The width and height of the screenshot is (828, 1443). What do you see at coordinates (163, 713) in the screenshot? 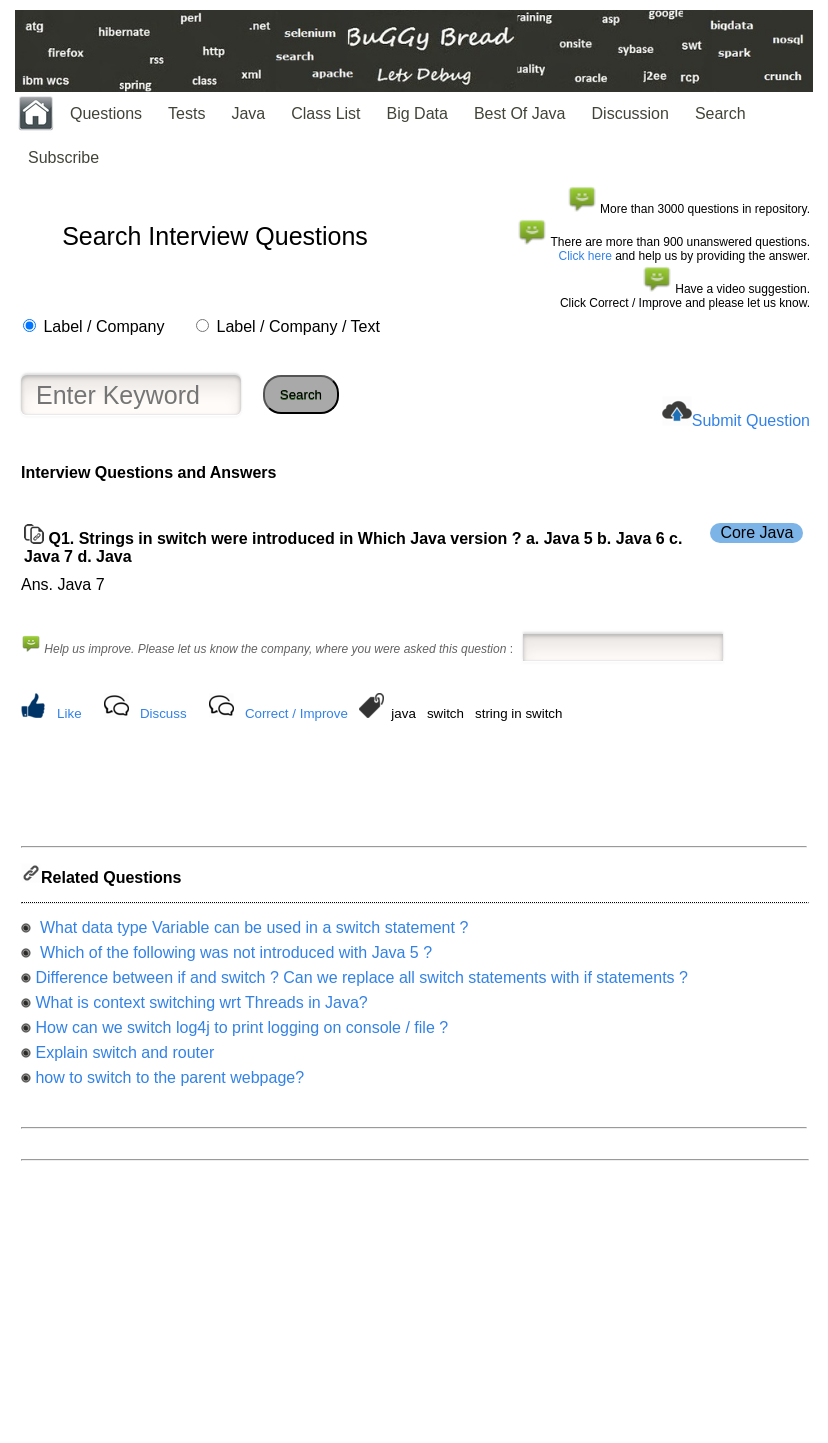
I see `Discuss` at bounding box center [163, 713].